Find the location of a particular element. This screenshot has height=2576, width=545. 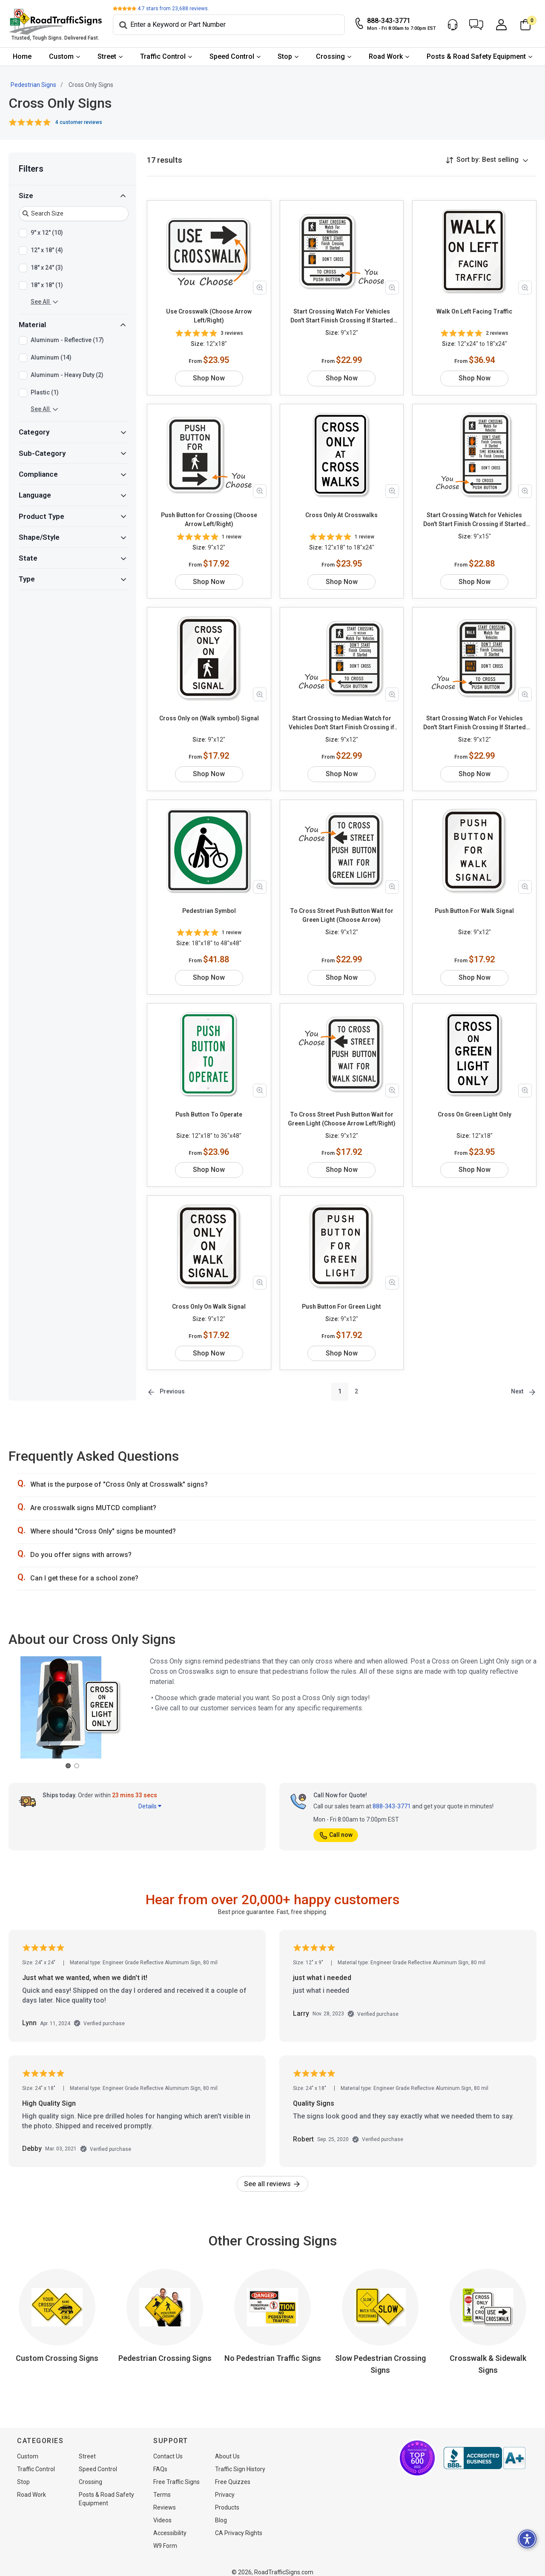

Free Traffic Signs is located at coordinates (176, 2473).